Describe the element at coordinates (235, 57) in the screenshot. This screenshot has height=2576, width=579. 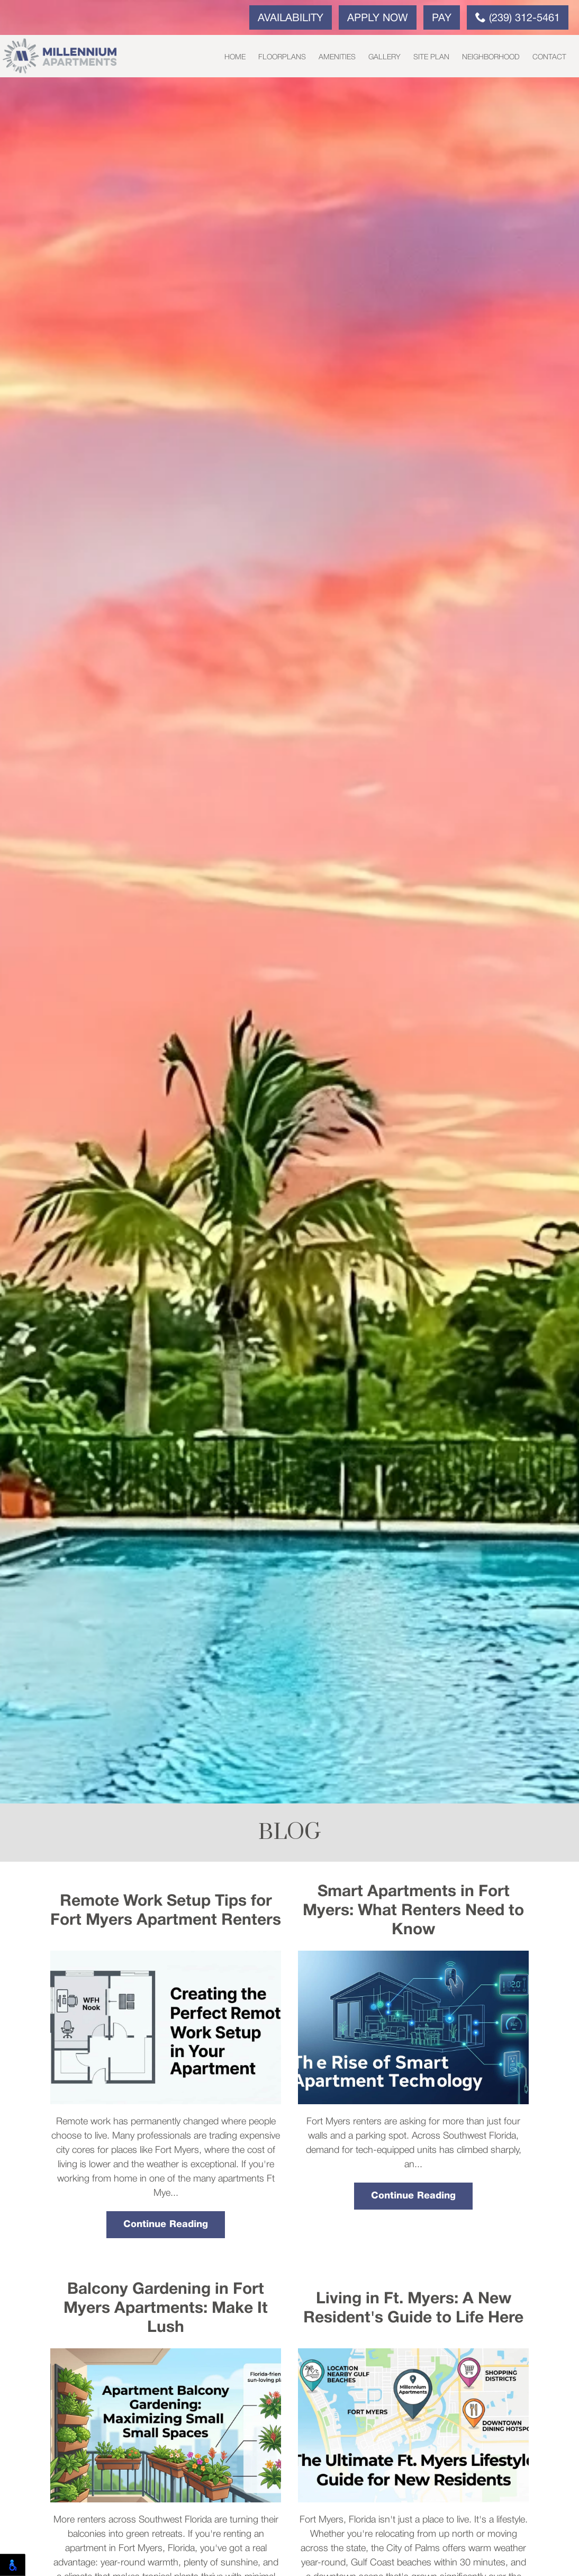
I see `Home` at that location.